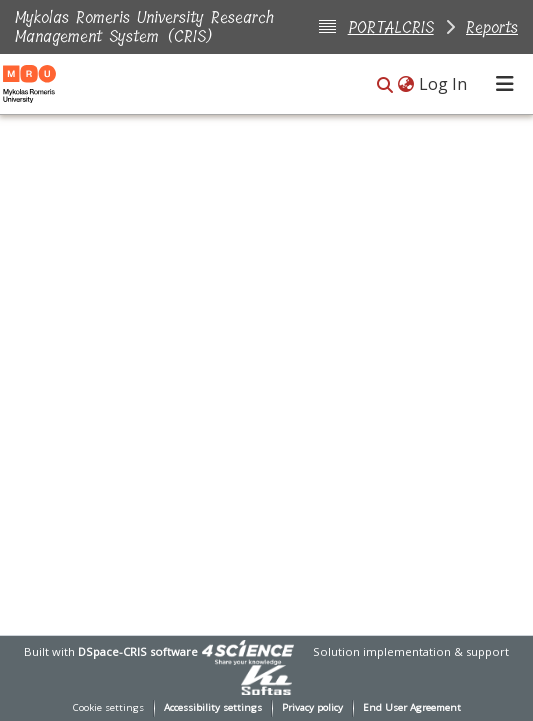 The height and width of the screenshot is (721, 533). Describe the element at coordinates (391, 27) in the screenshot. I see `PORTALCRIS` at that location.